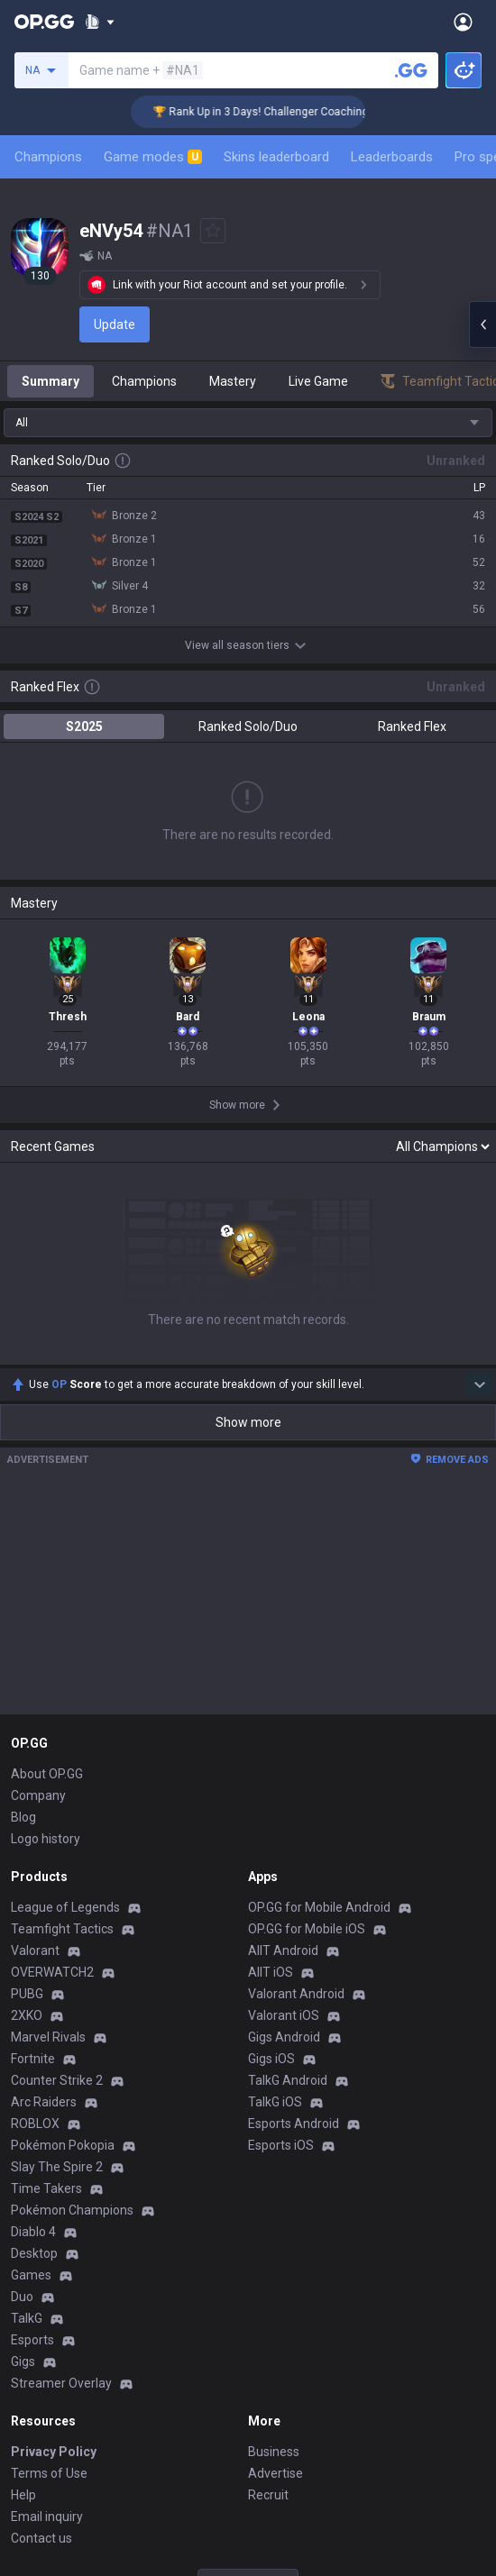  Describe the element at coordinates (273, 2451) in the screenshot. I see `Business` at that location.